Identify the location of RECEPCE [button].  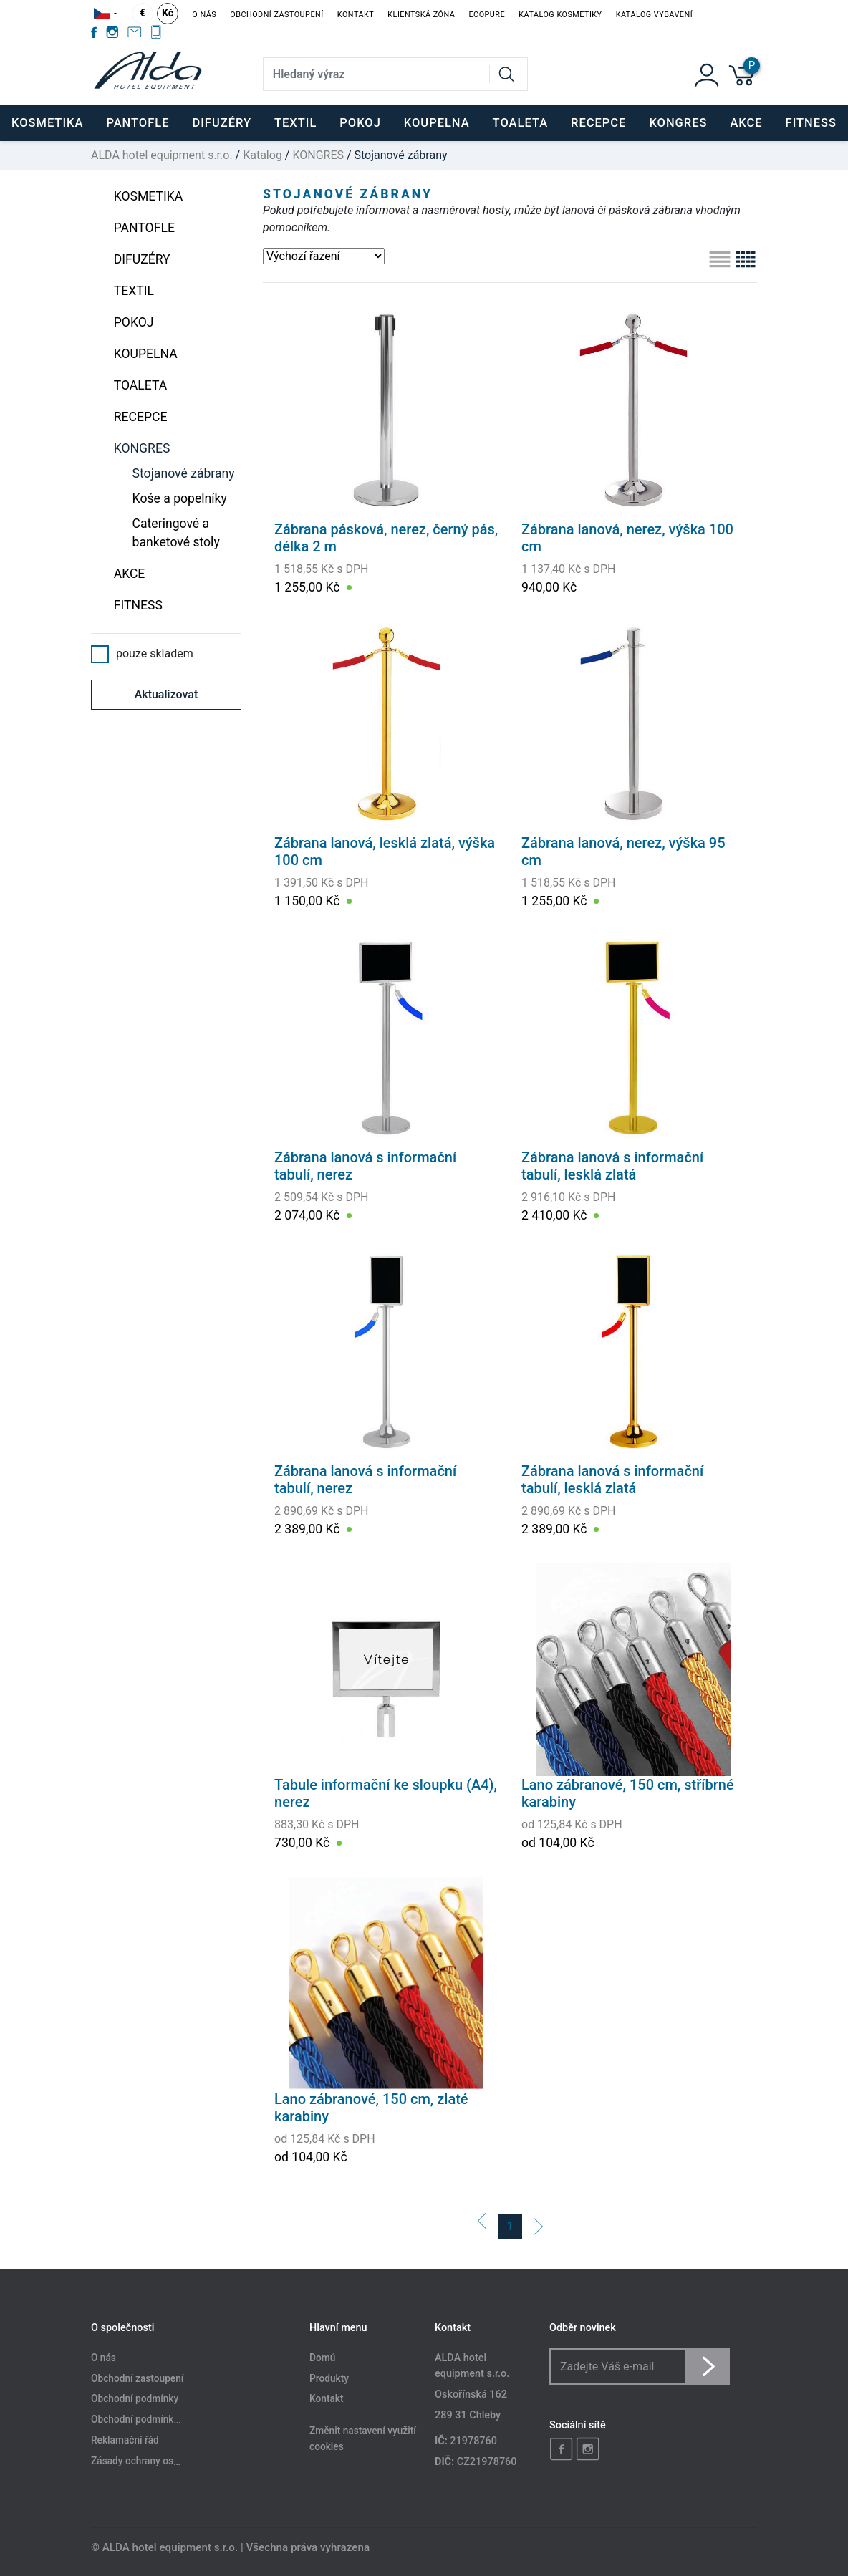
(598, 123).